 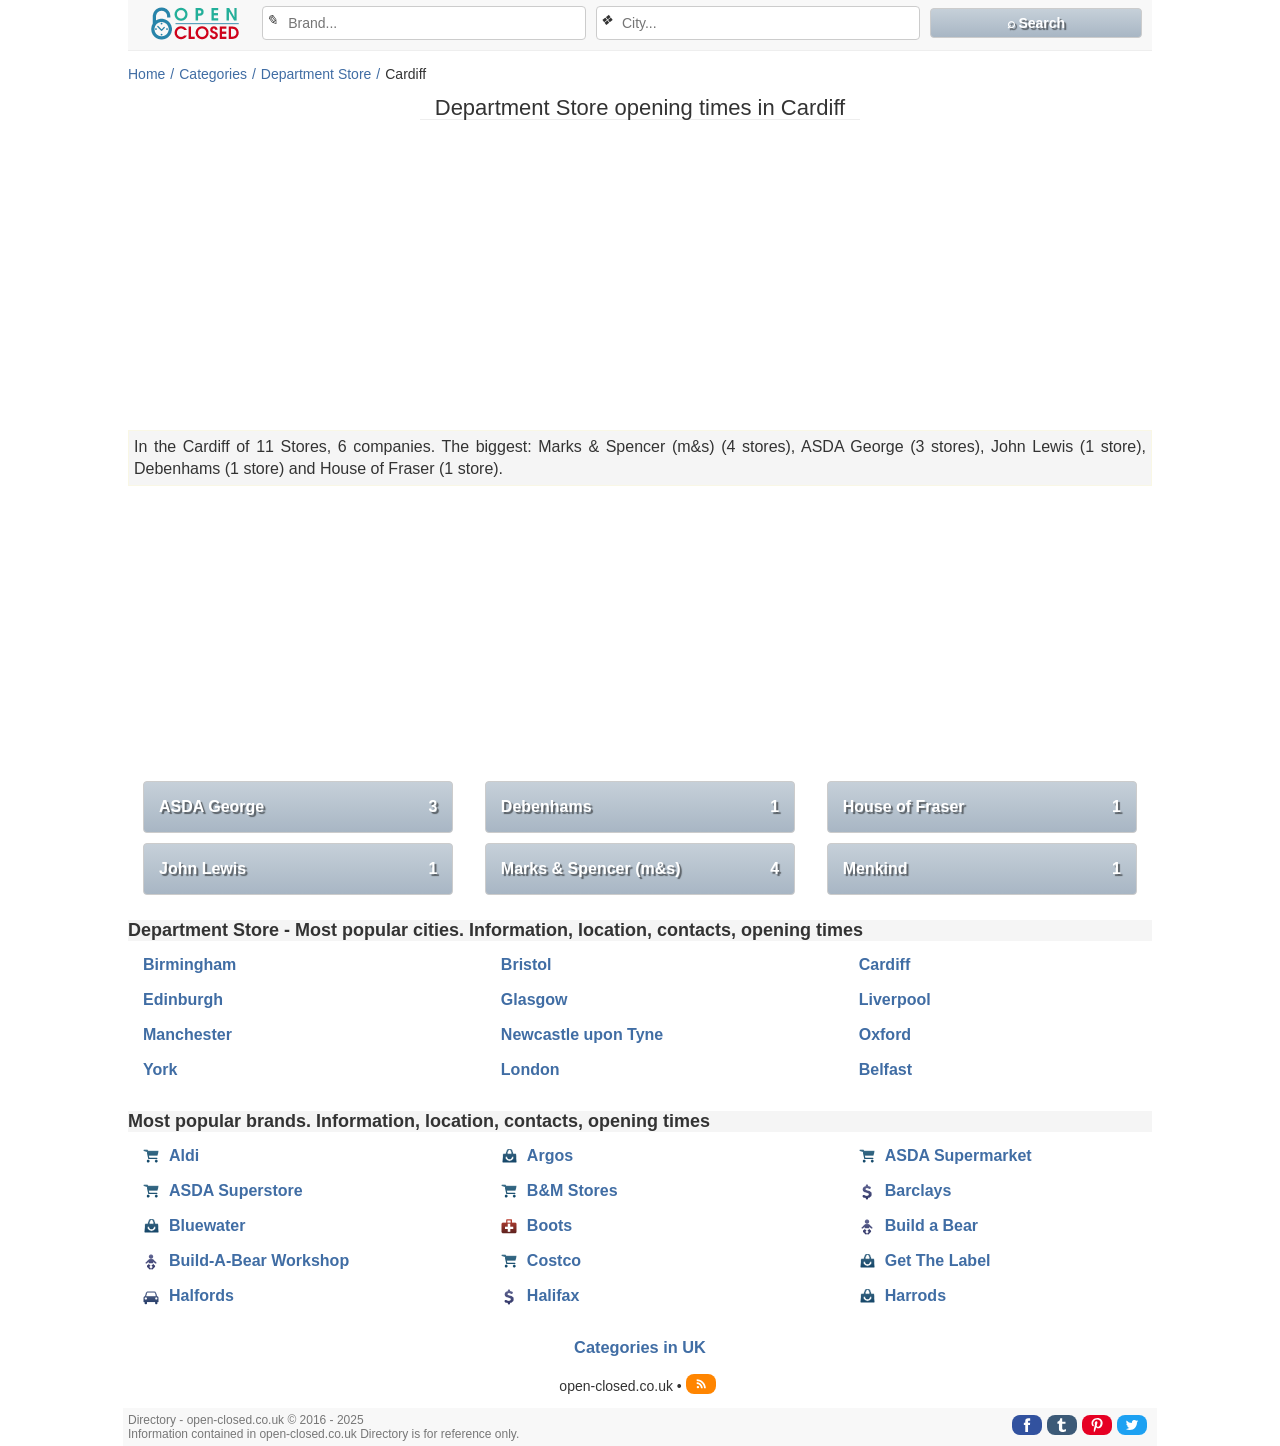 I want to click on Halfords, so click(x=188, y=1296).